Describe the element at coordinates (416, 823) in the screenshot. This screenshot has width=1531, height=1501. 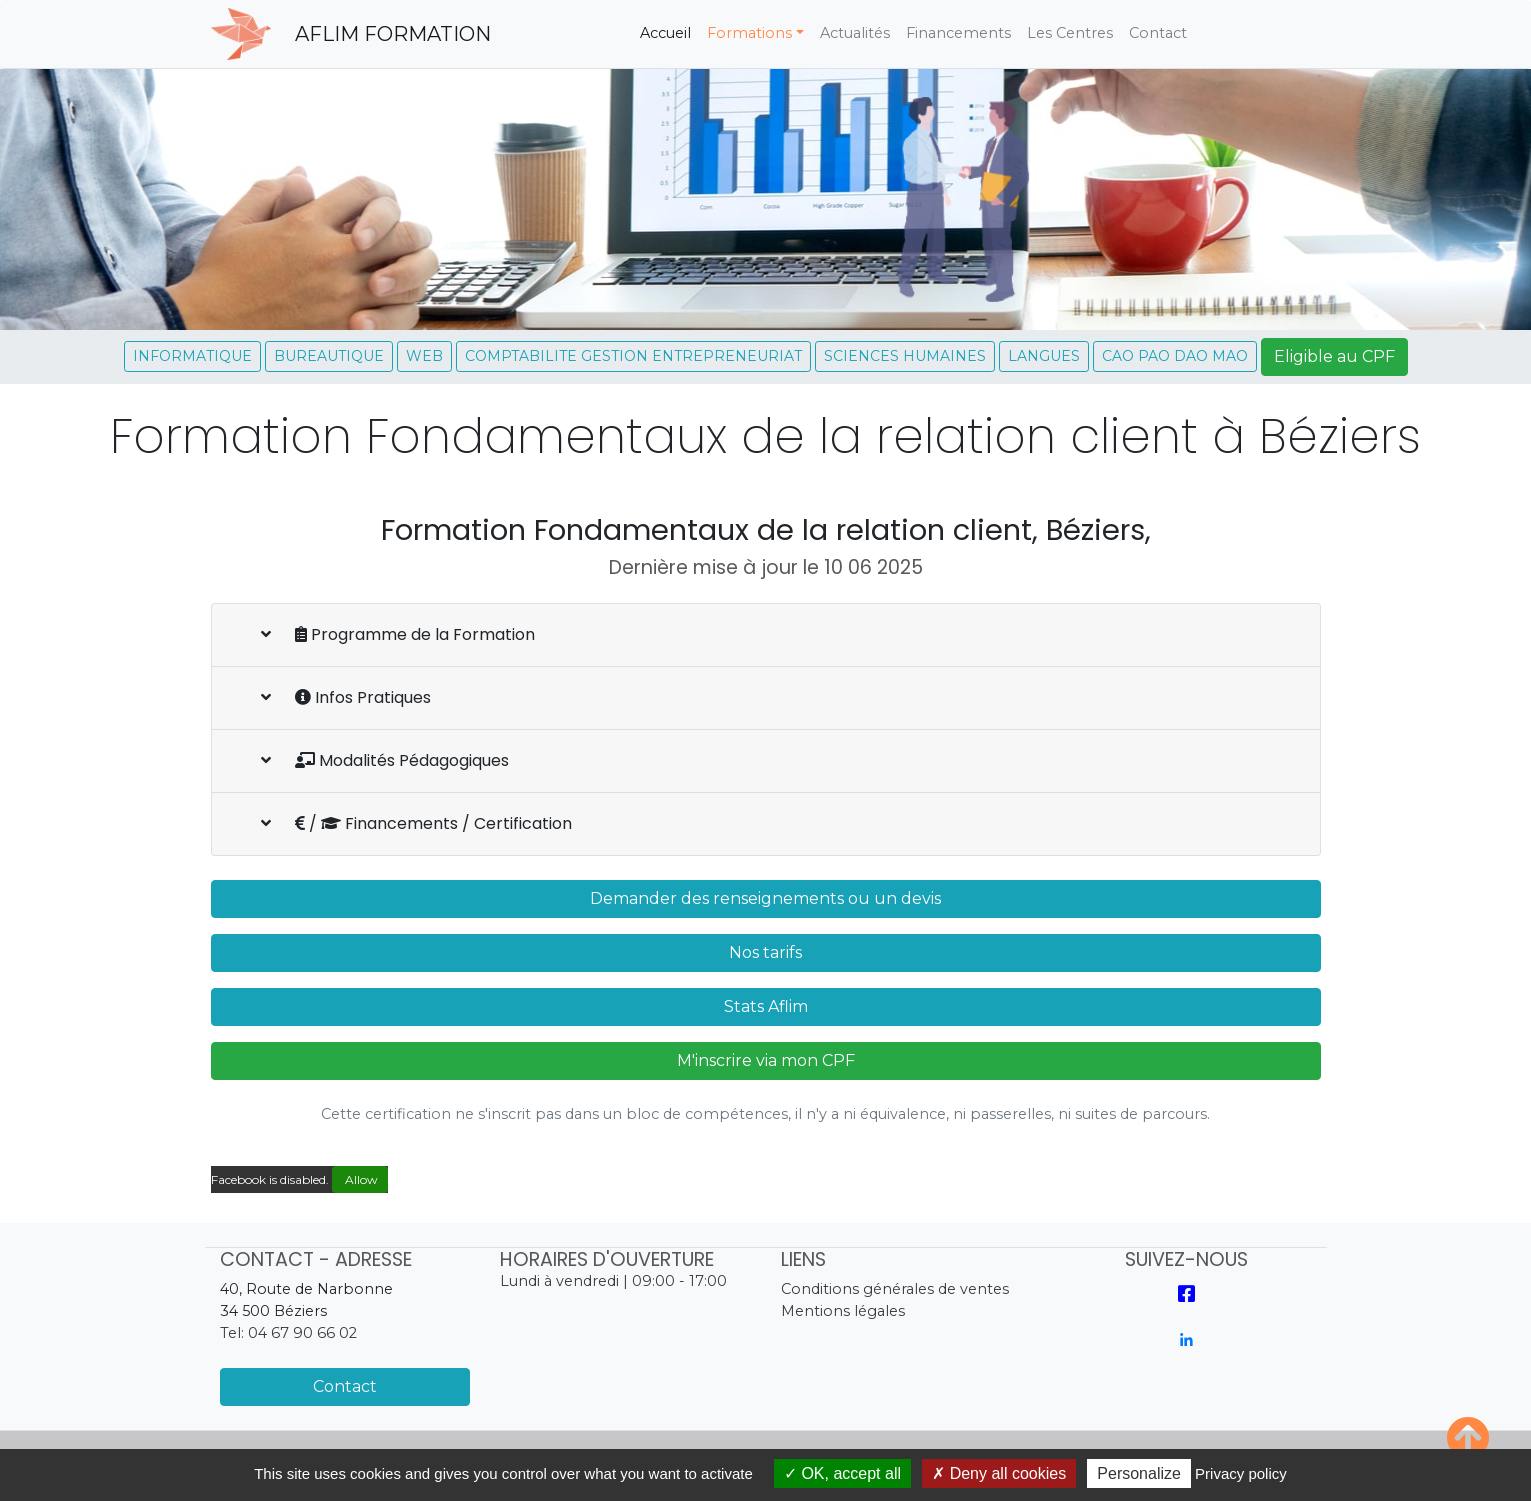
I see `/ Financements / Certification` at that location.